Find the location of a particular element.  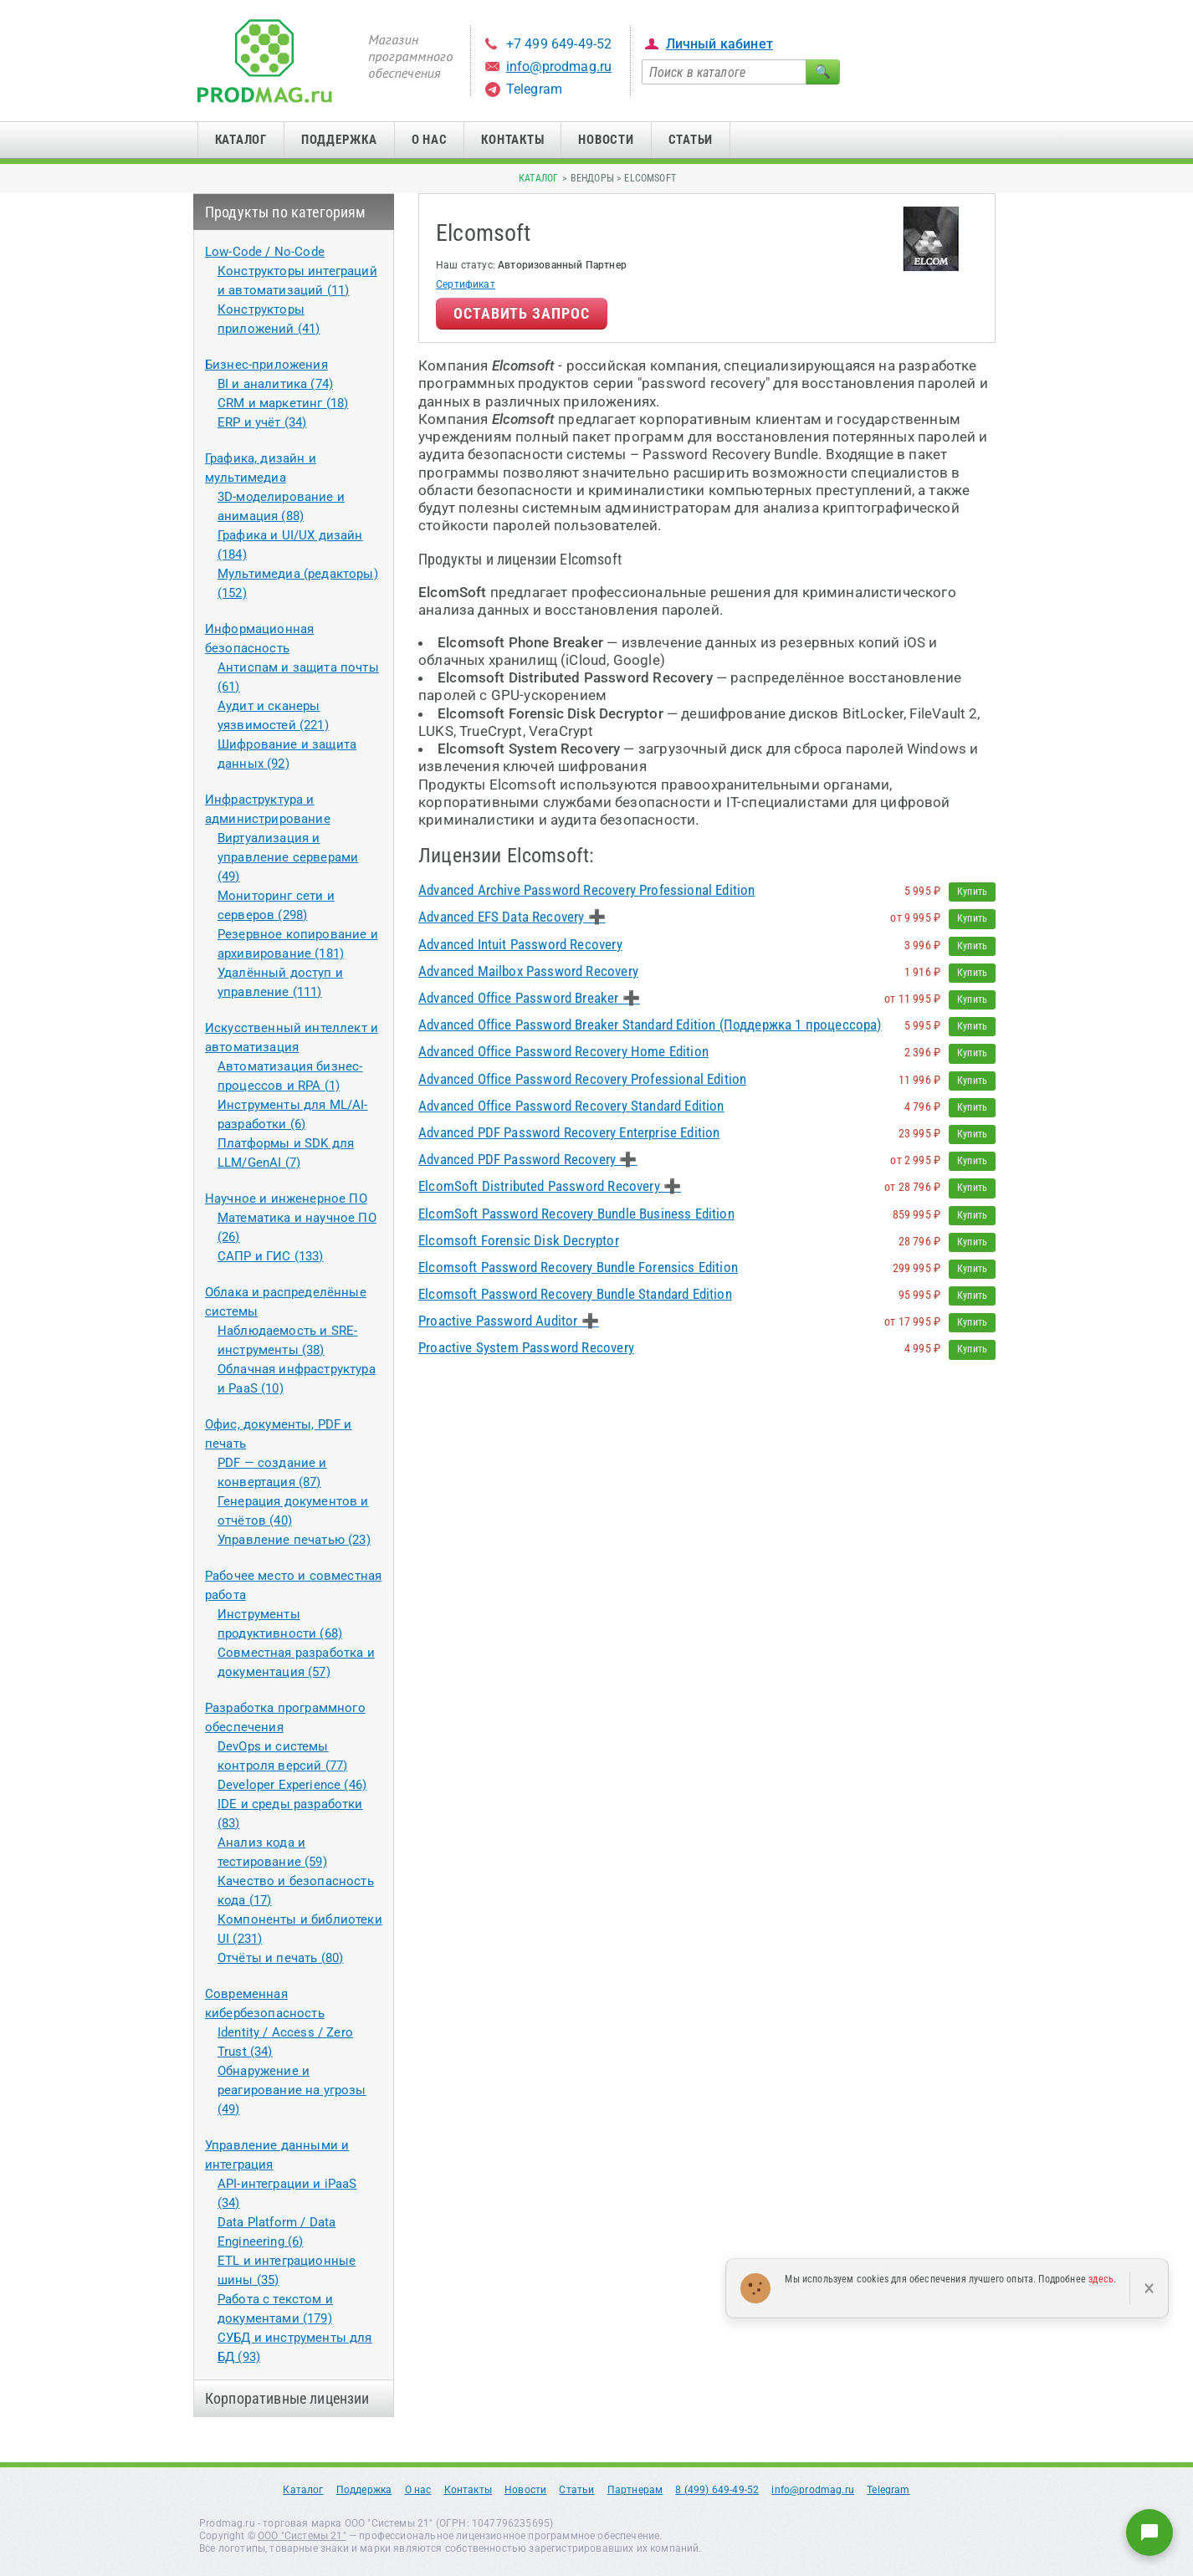

Proactive System Password Recovery is located at coordinates (526, 1347).